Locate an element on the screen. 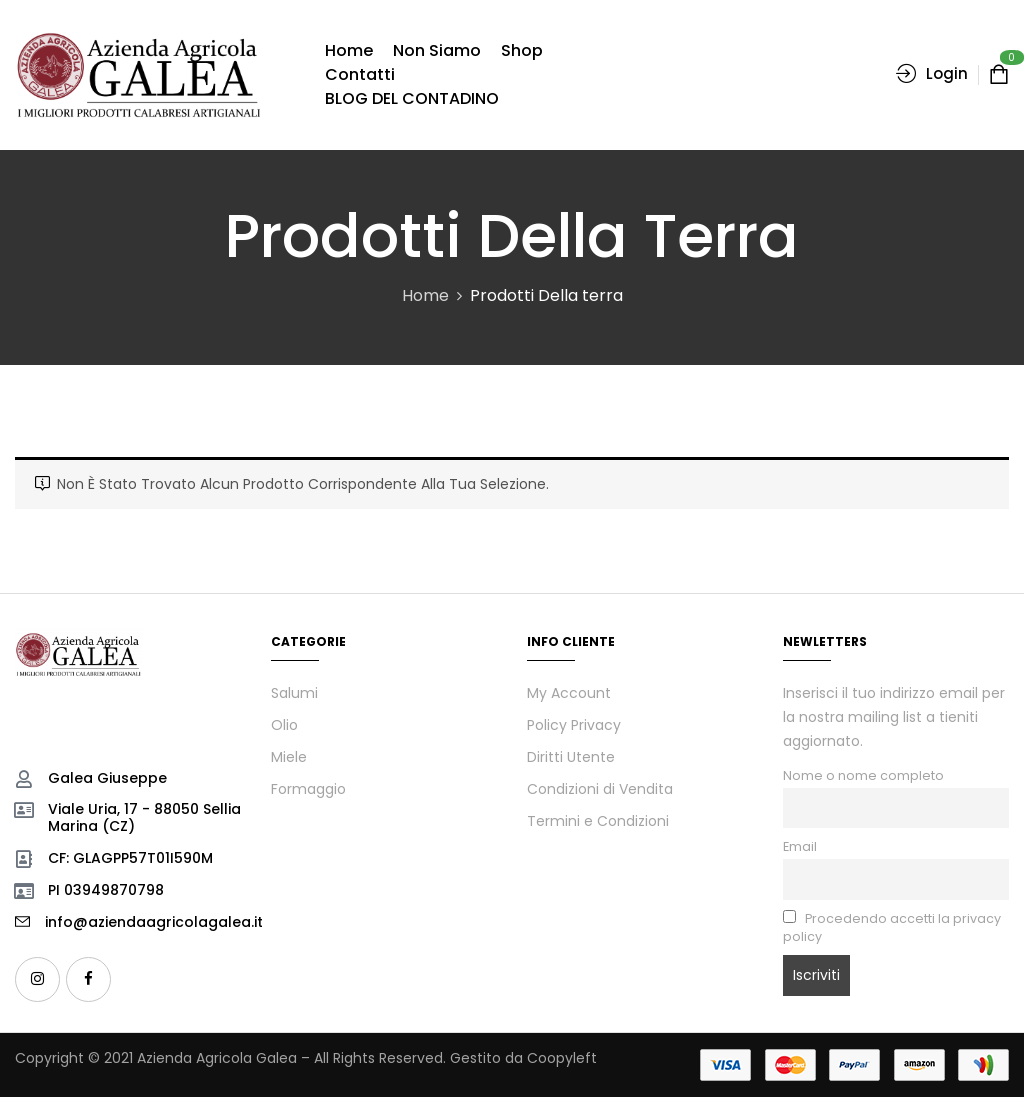 The height and width of the screenshot is (1097, 1024). Condizioni di Vendita is located at coordinates (600, 789).